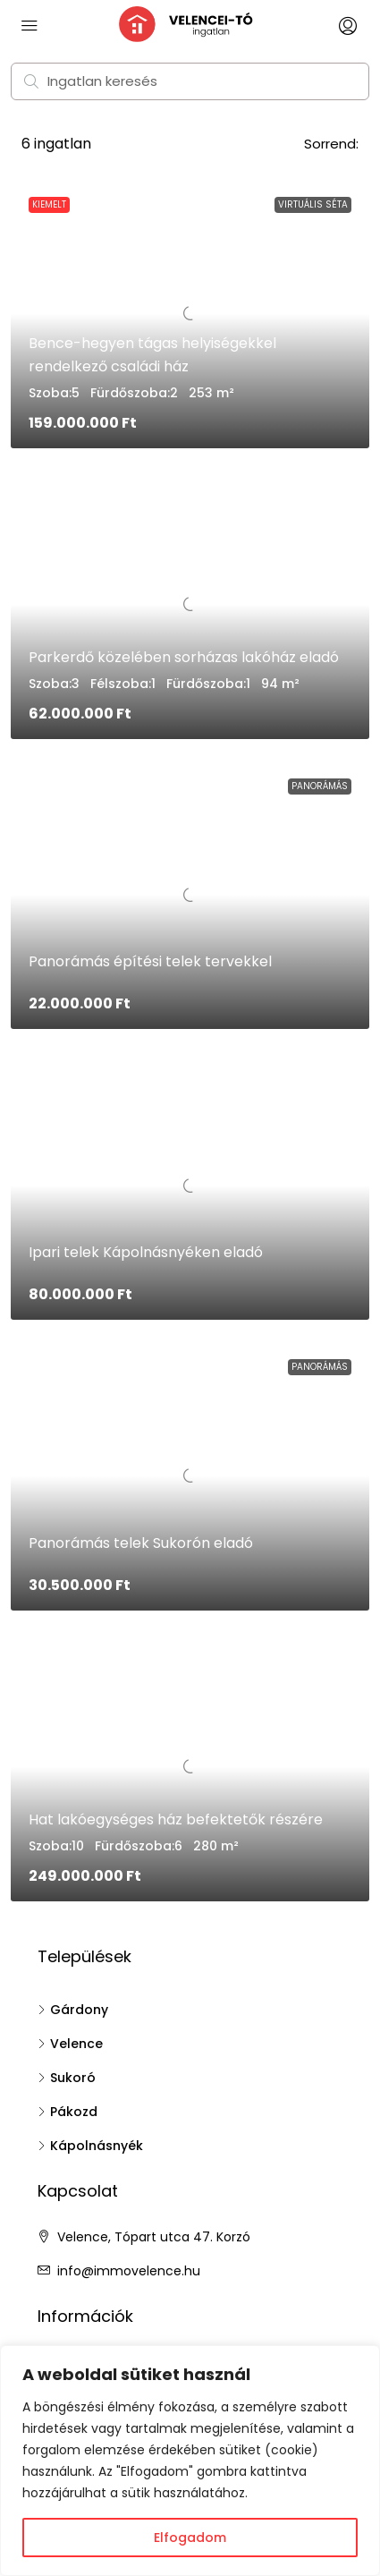 The image size is (380, 2576). I want to click on Sukoró [listitem], so click(67, 2078).